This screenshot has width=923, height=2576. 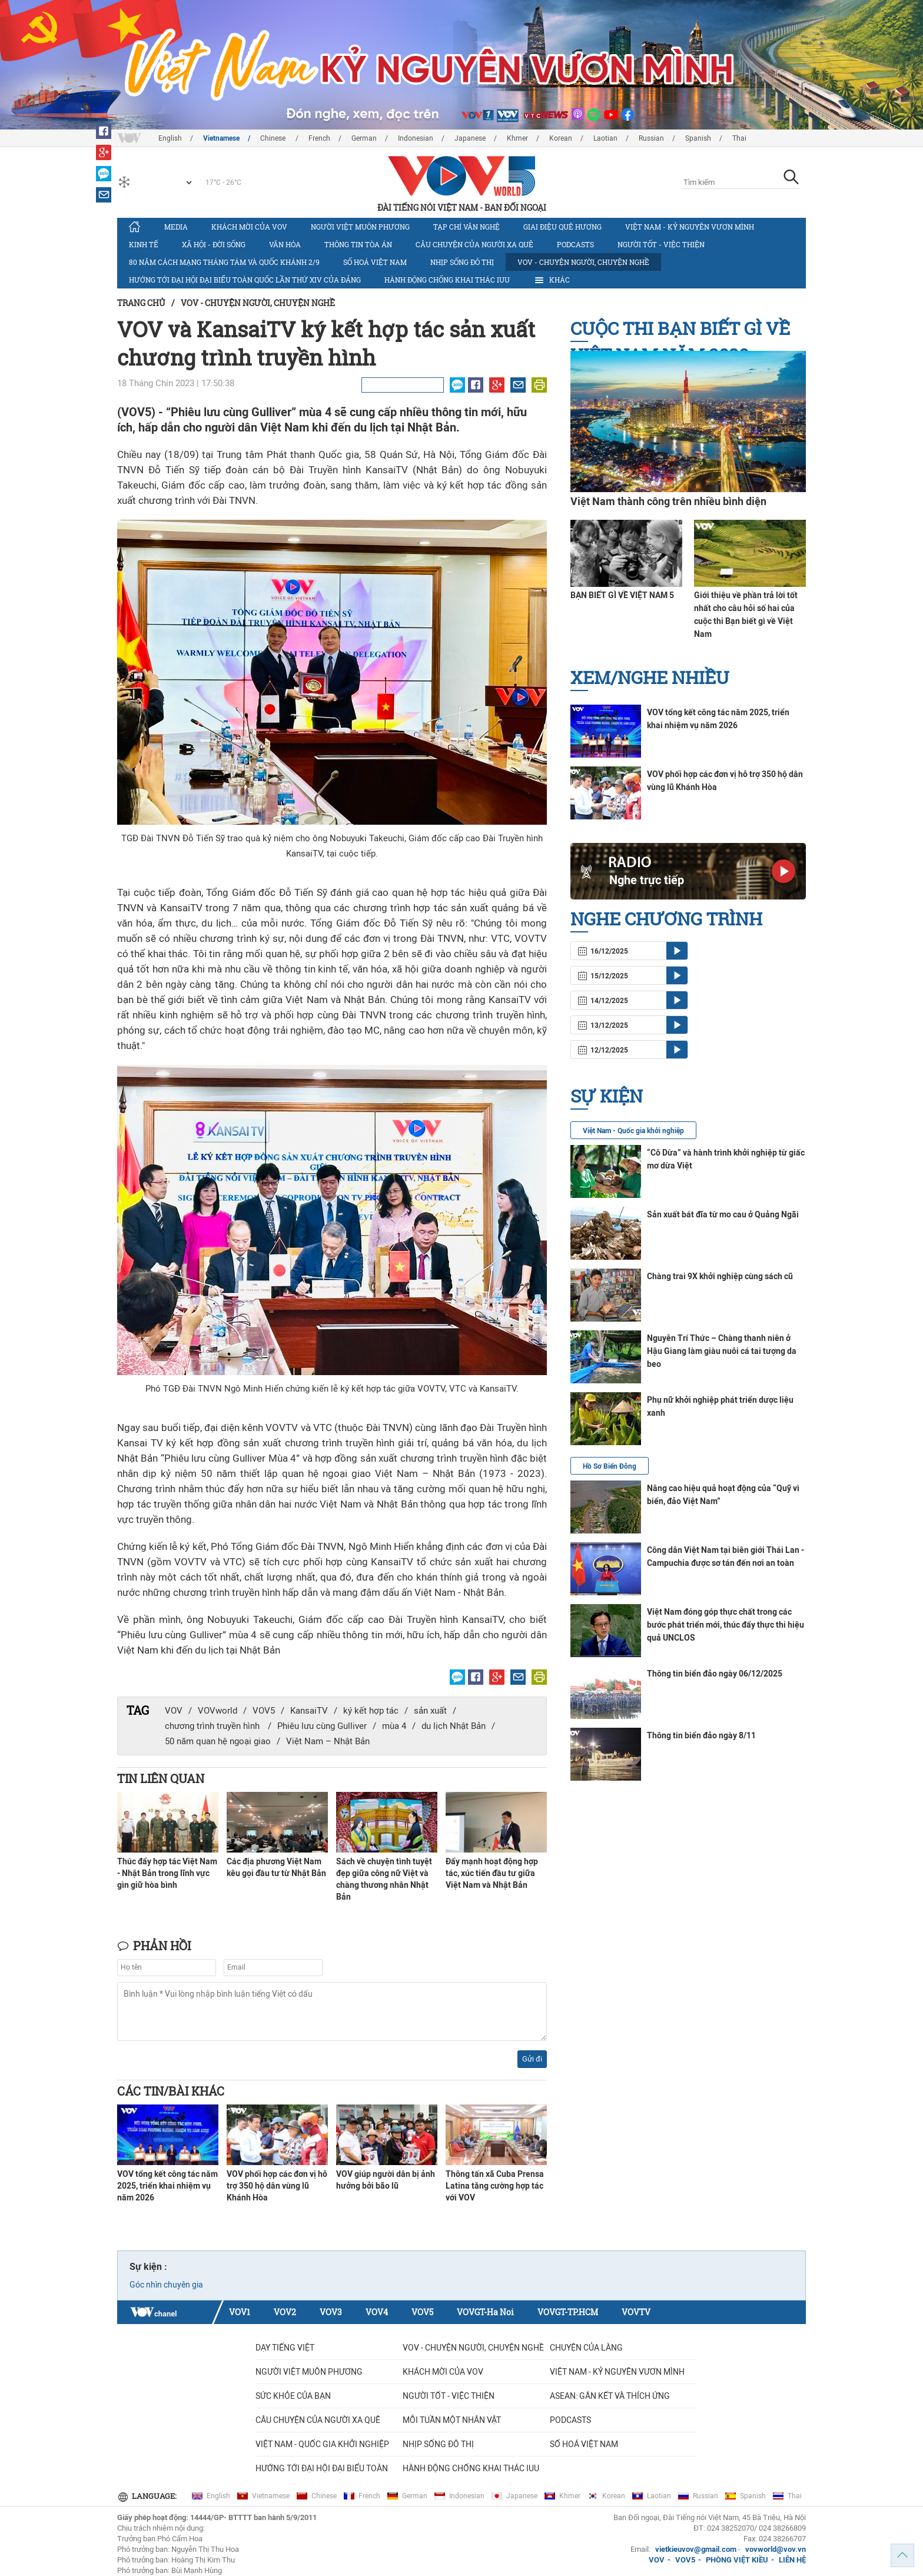 What do you see at coordinates (224, 262) in the screenshot?
I see `80 năm Cách mạng Tháng Tám và Quốc khánh 2/9` at bounding box center [224, 262].